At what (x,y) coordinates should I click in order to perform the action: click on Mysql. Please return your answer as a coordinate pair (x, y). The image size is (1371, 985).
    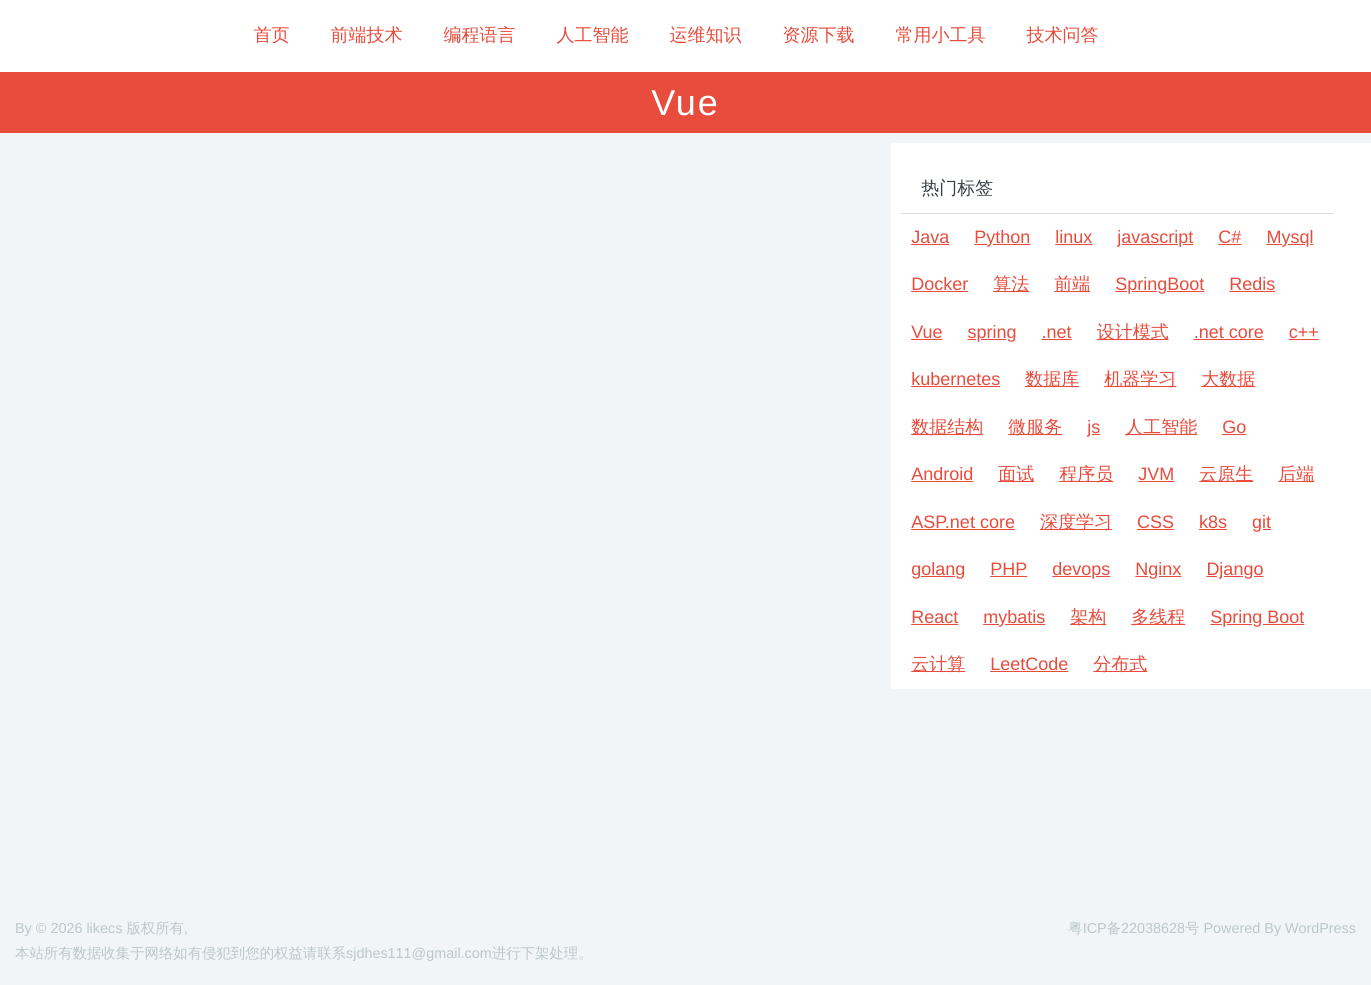
    Looking at the image, I should click on (1289, 237).